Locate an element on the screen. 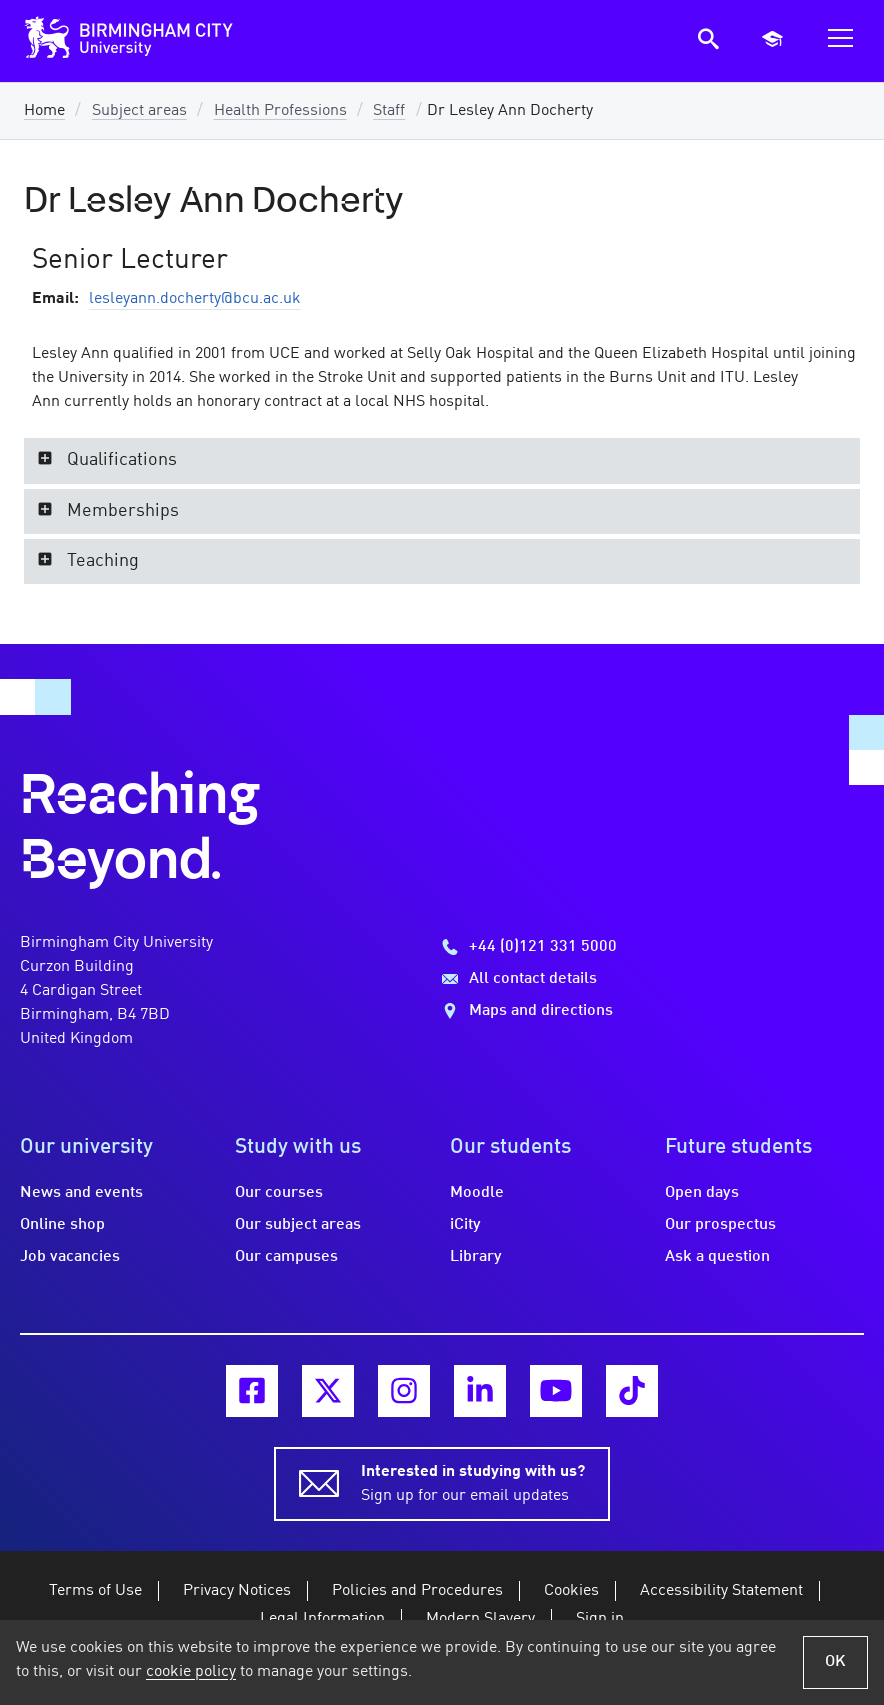 This screenshot has width=884, height=1705. Job vacancies is located at coordinates (70, 1257).